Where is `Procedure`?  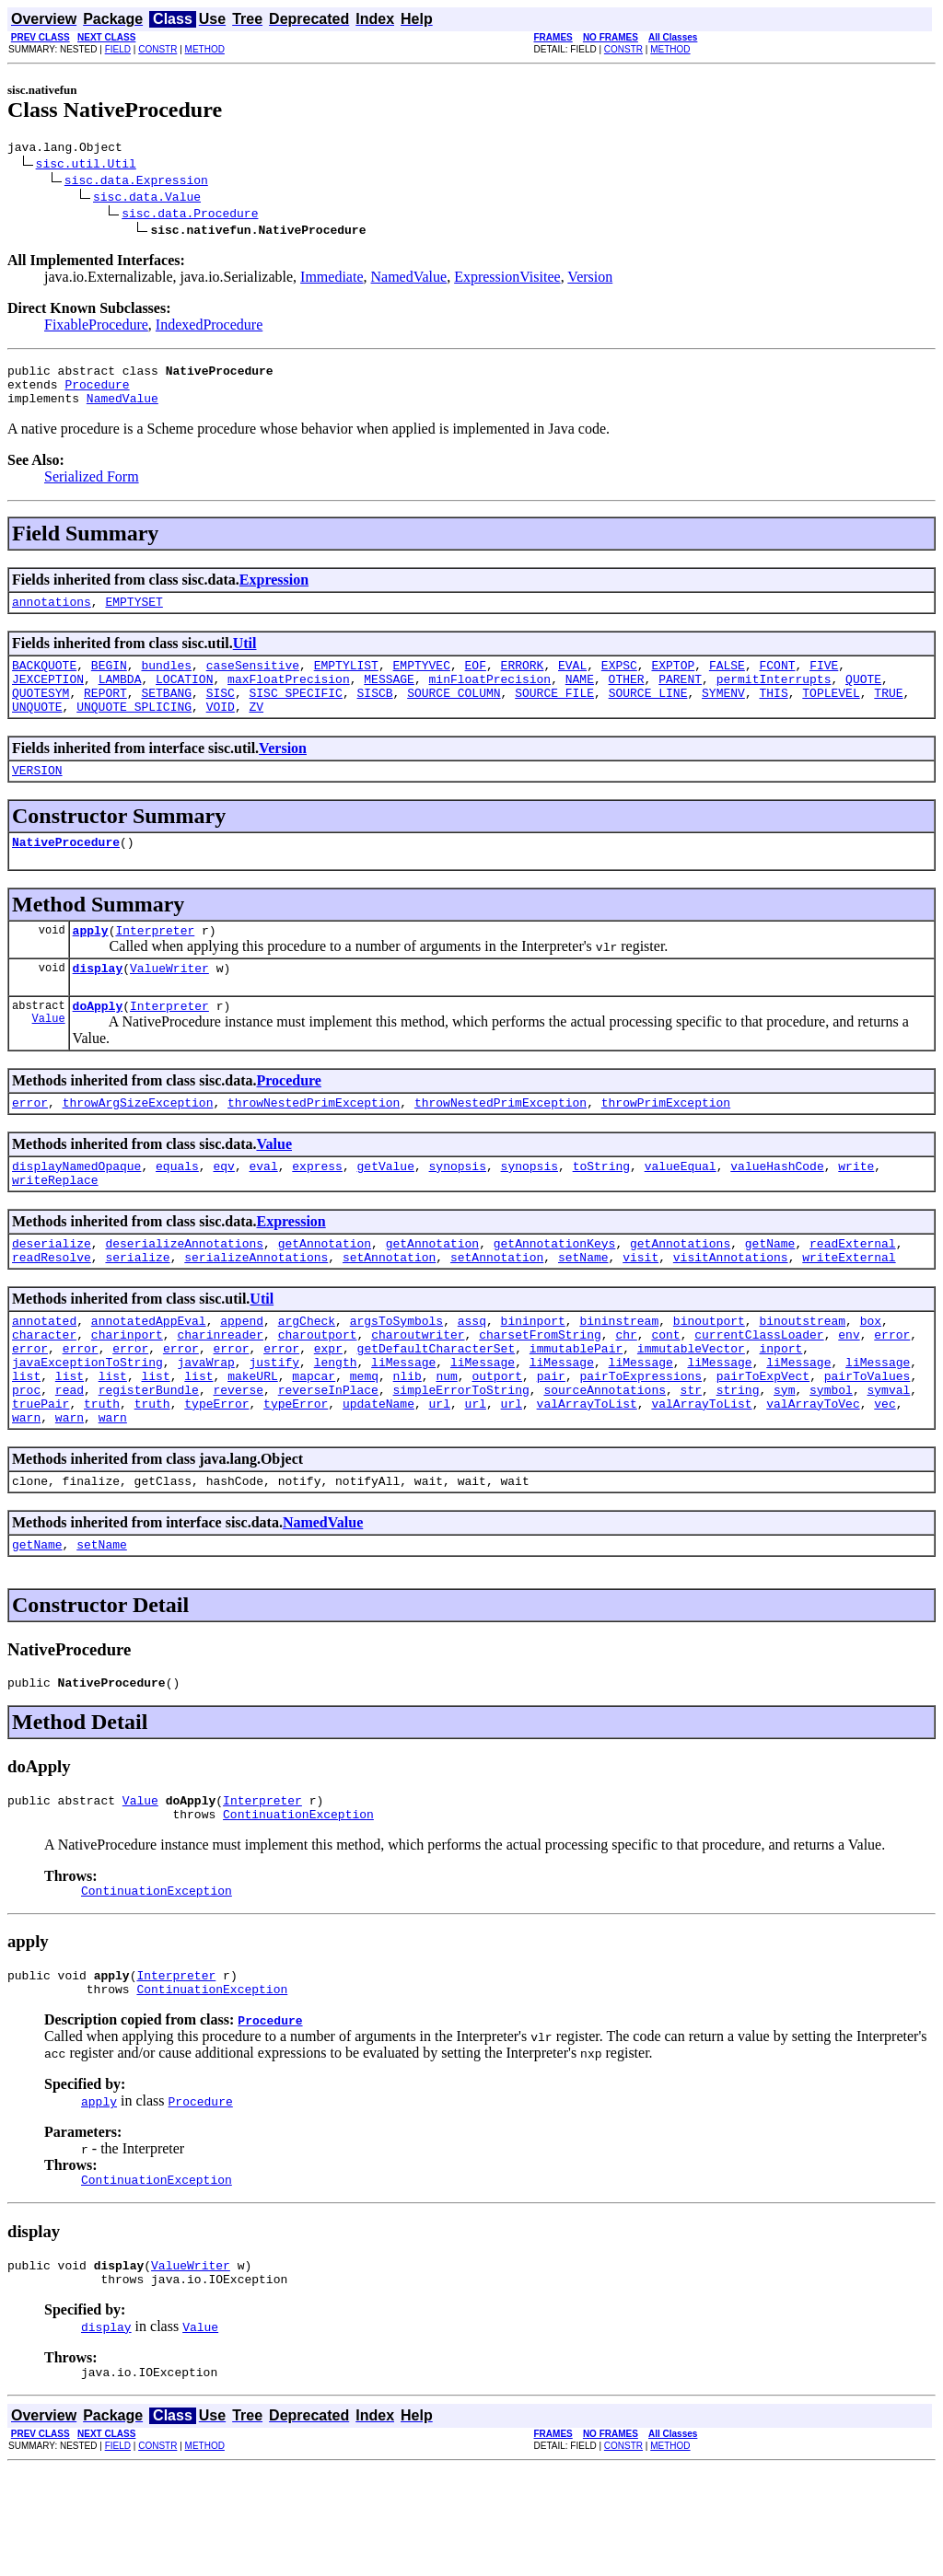
Procedure is located at coordinates (96, 392).